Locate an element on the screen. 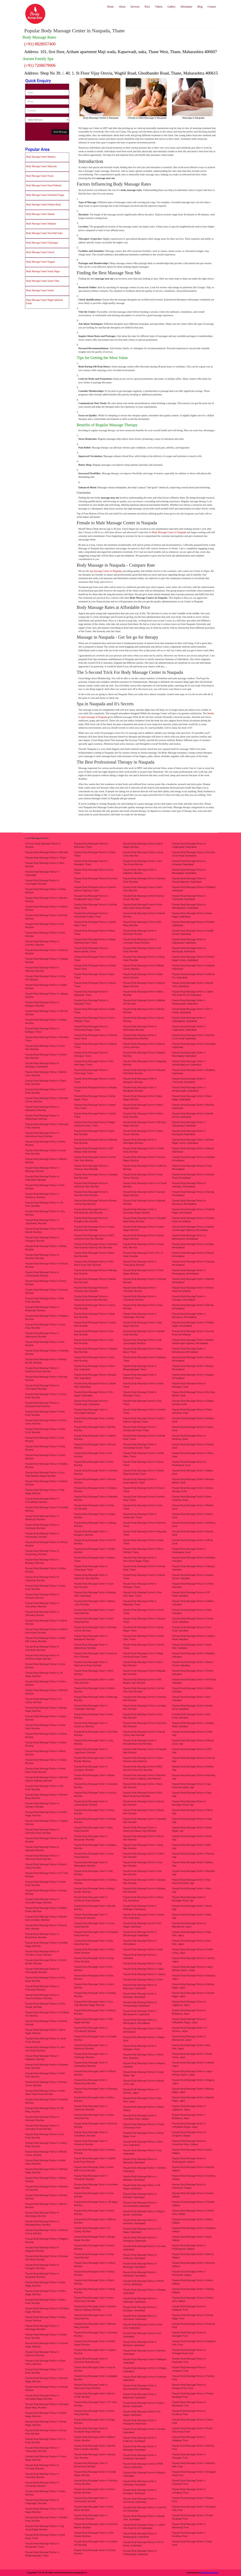 This screenshot has height=2576, width=241. Popular Body Massage Parlour in Majiwada, Thane is located at coordinates (91, 993).